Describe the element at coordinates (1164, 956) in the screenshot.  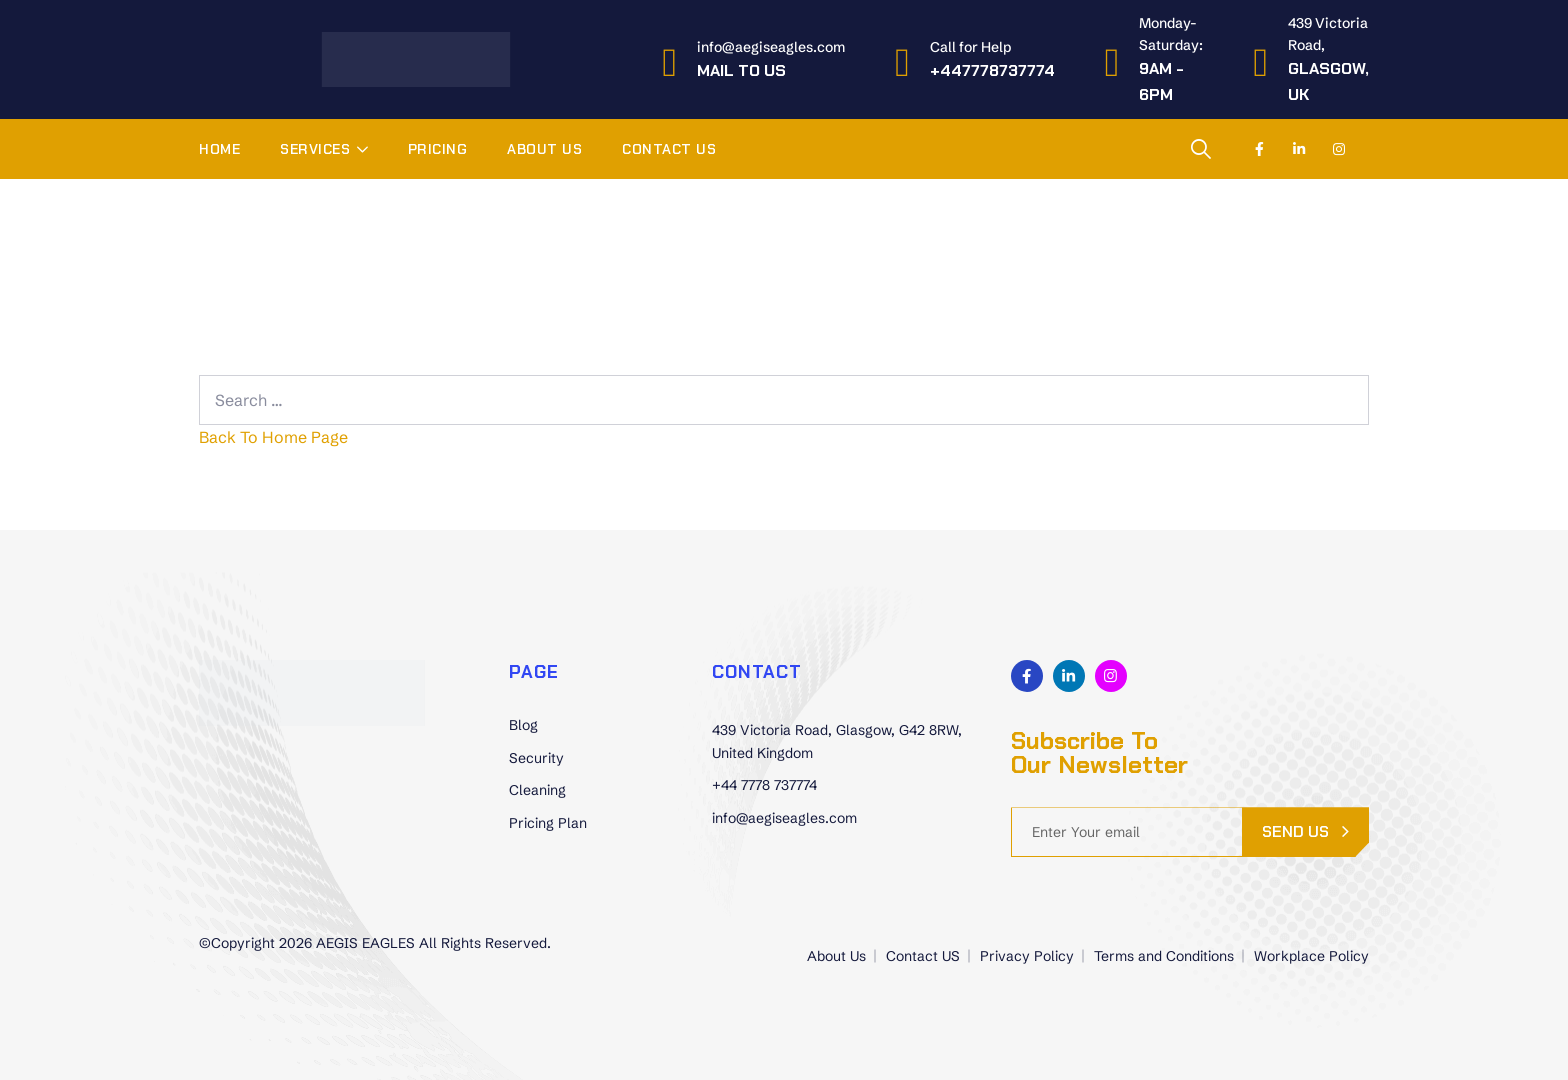
I see `Terms and Conditions` at that location.